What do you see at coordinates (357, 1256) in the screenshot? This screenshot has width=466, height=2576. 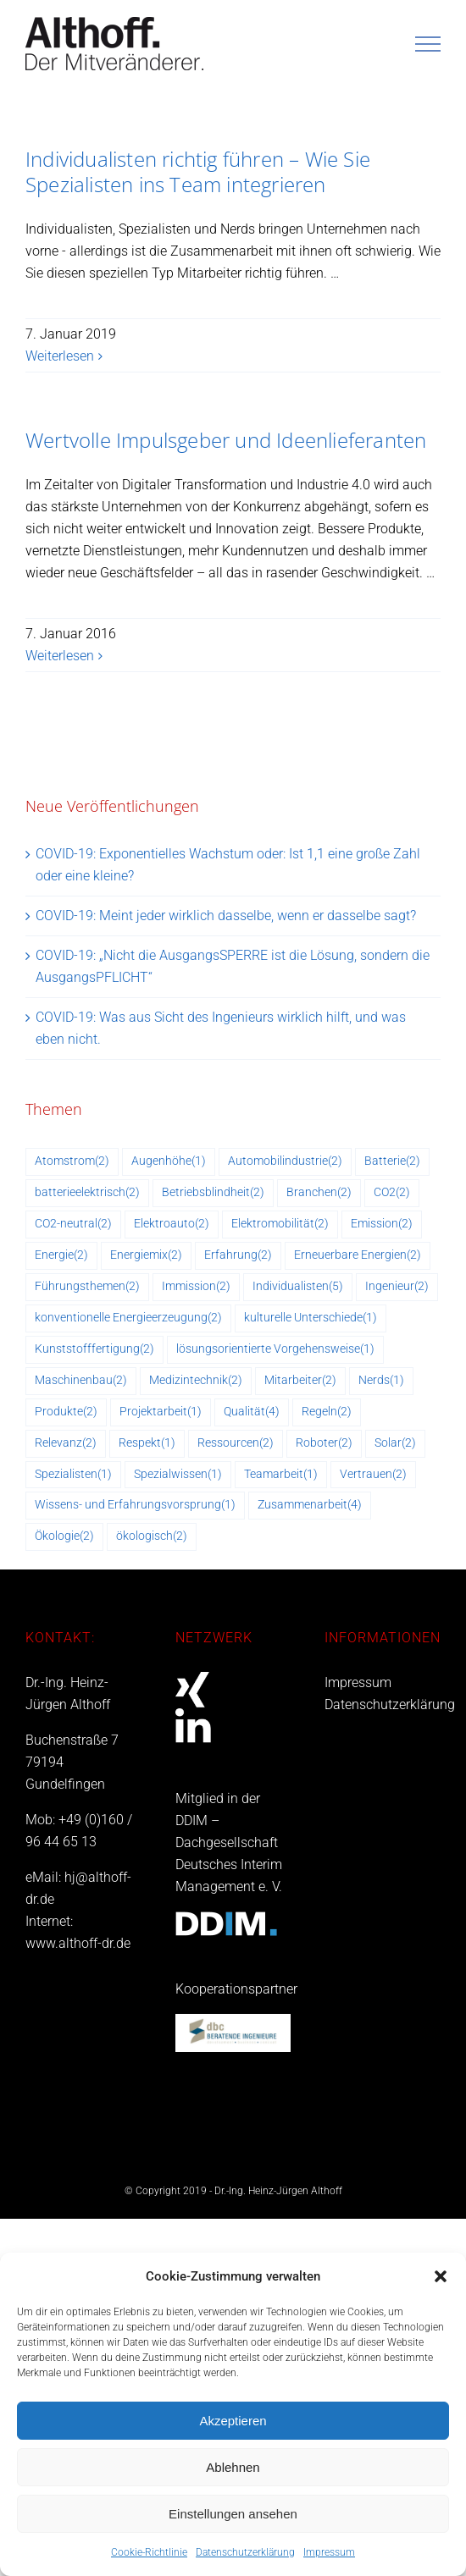 I see `Erneuerbare Energien [Erneuerbare Energien (2 Einträge)]` at bounding box center [357, 1256].